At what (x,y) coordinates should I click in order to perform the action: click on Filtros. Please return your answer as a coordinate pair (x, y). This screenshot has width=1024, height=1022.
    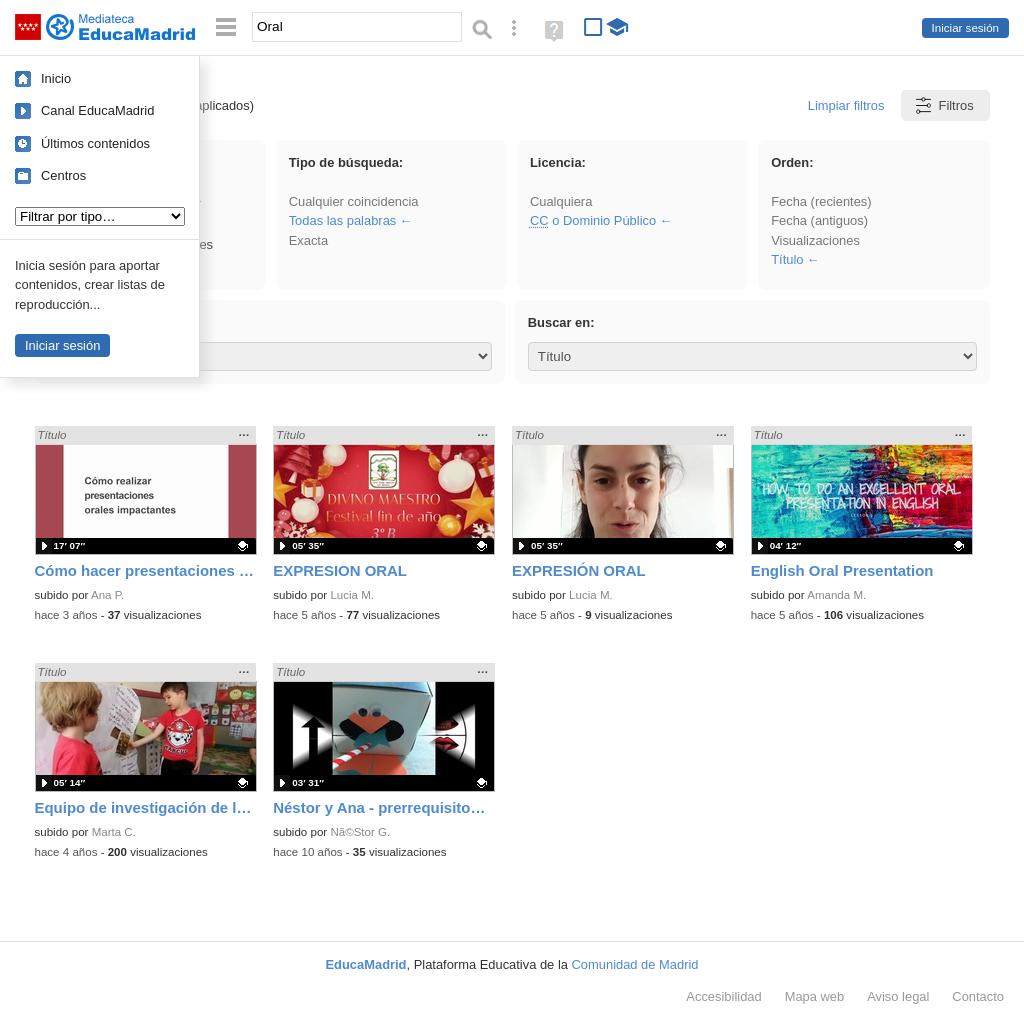
    Looking at the image, I should click on (943, 105).